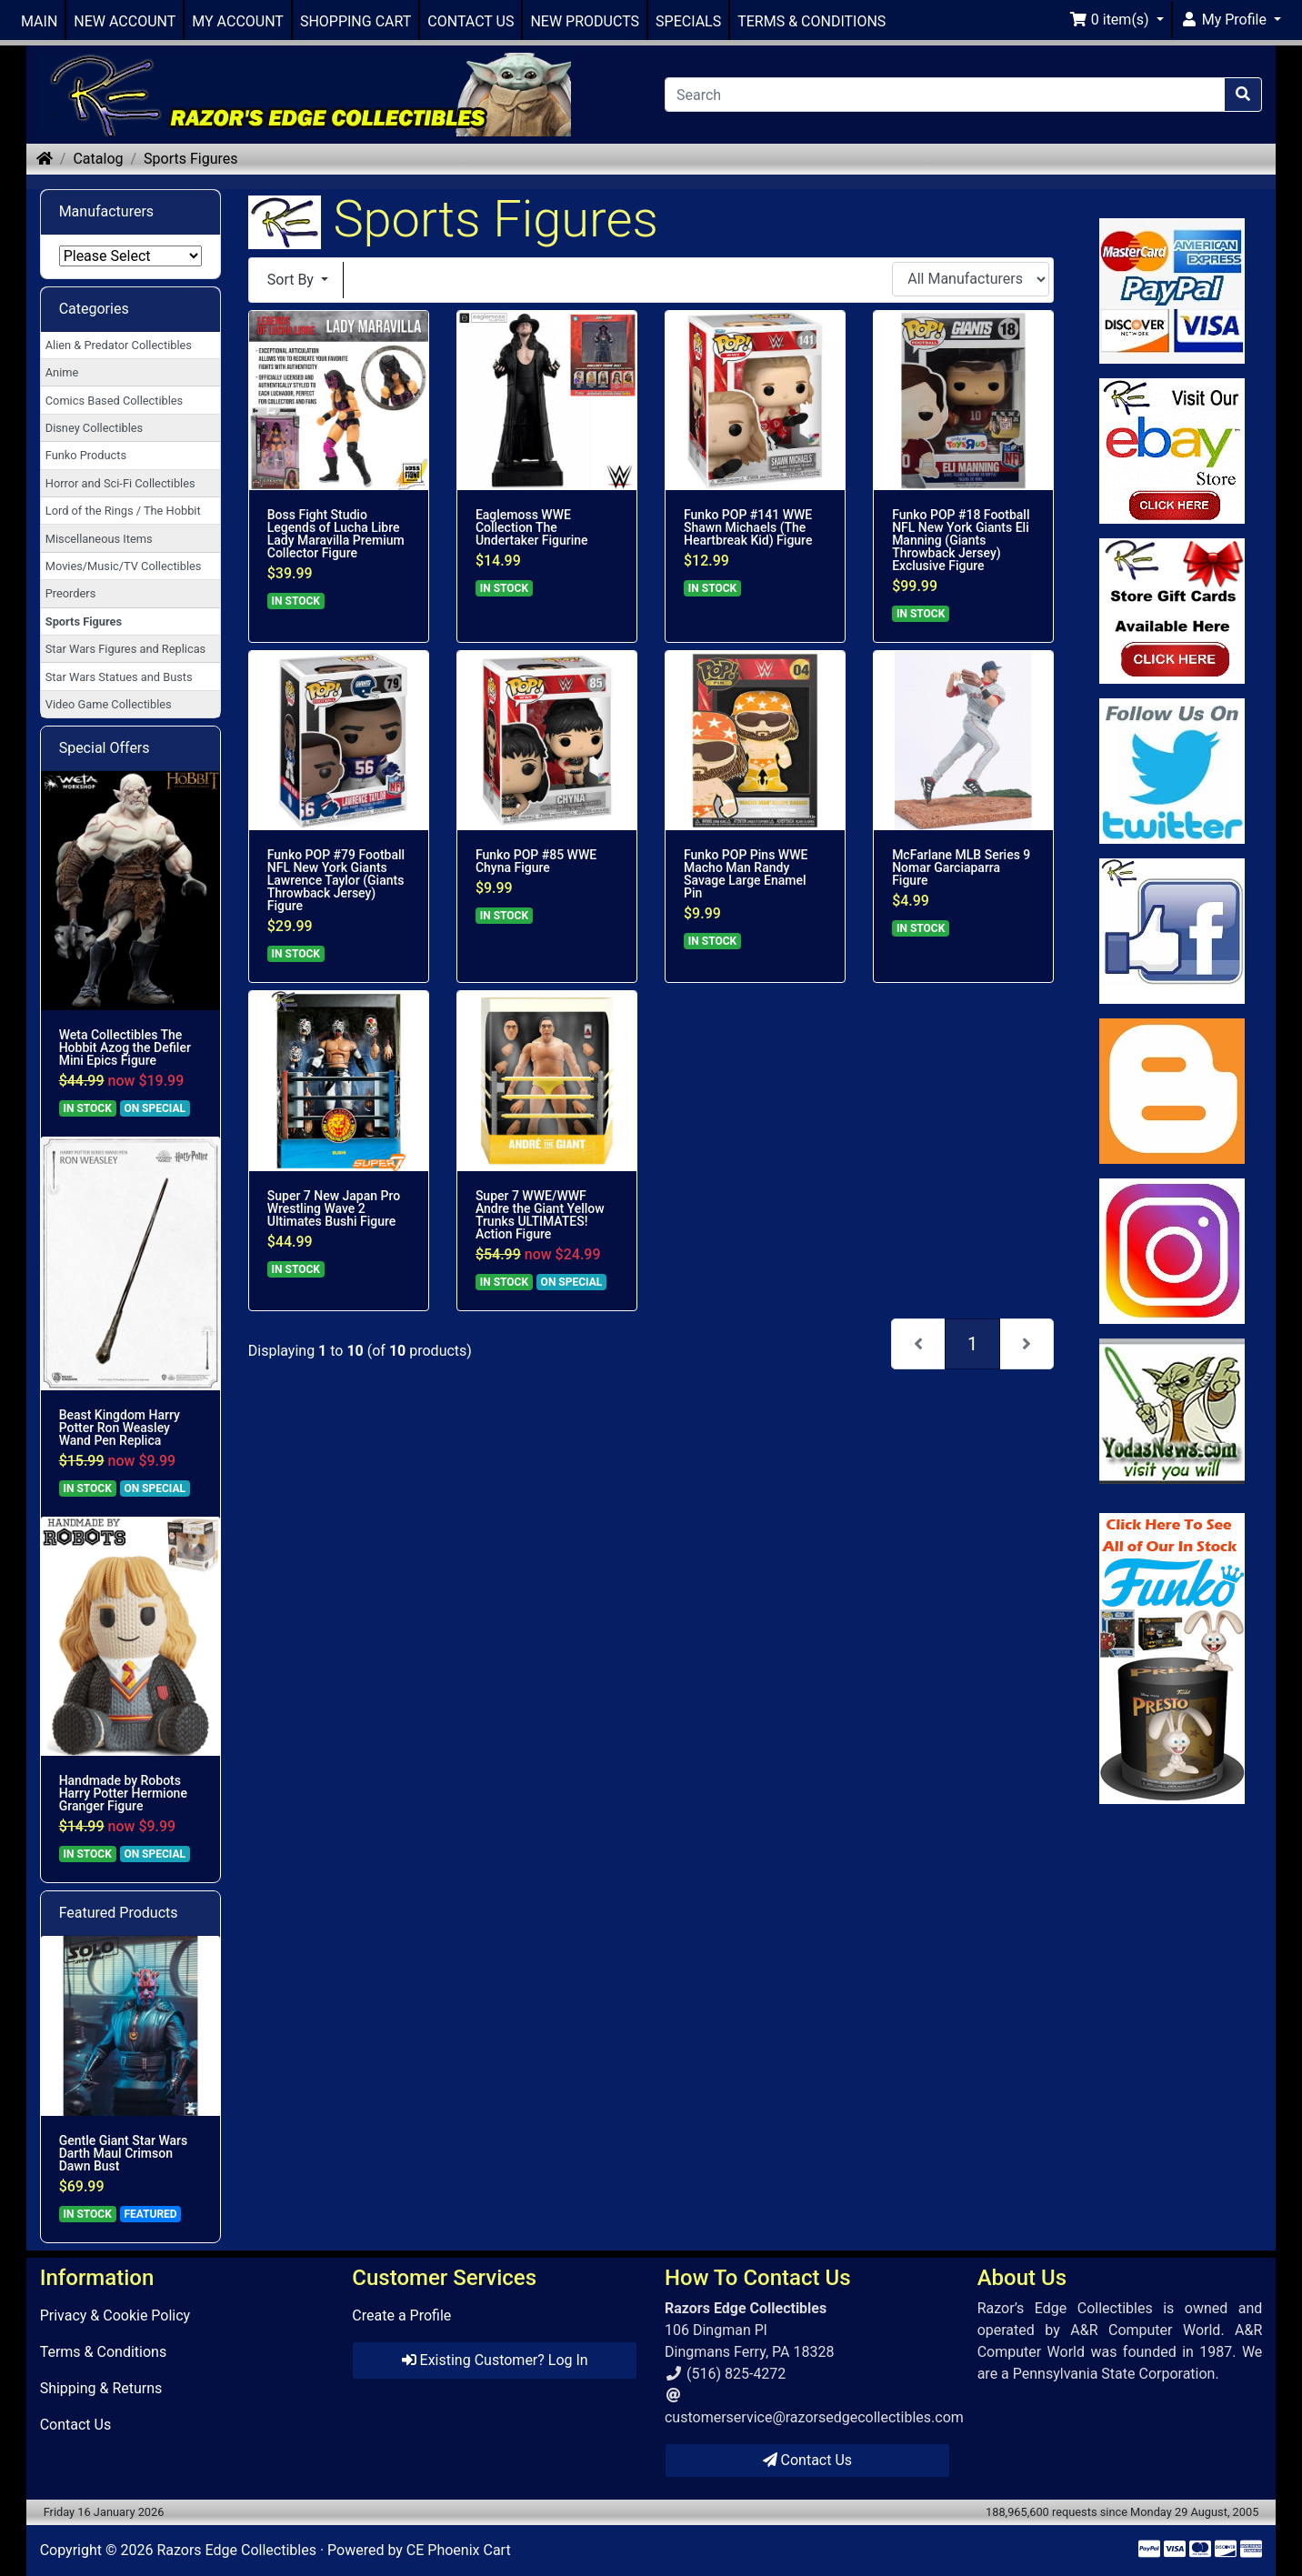  Describe the element at coordinates (119, 1427) in the screenshot. I see `Beast Kingdom Harry Potter Ron Weasley Wand Pen Replica` at that location.